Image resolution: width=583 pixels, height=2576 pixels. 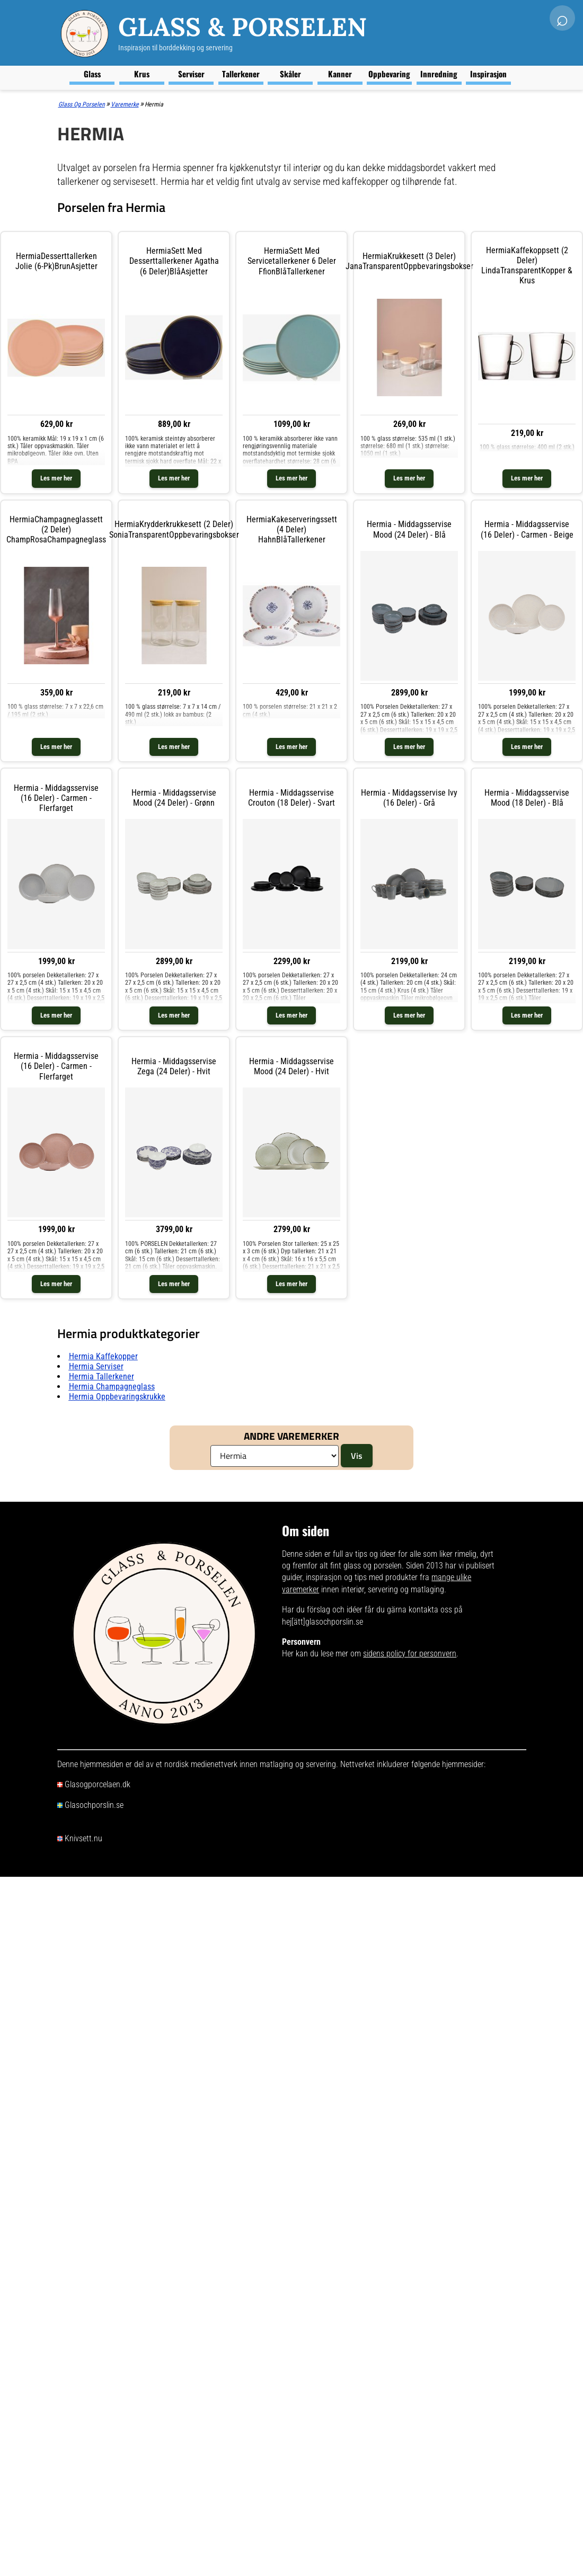 I want to click on sidens policy for personvern, so click(x=409, y=1653).